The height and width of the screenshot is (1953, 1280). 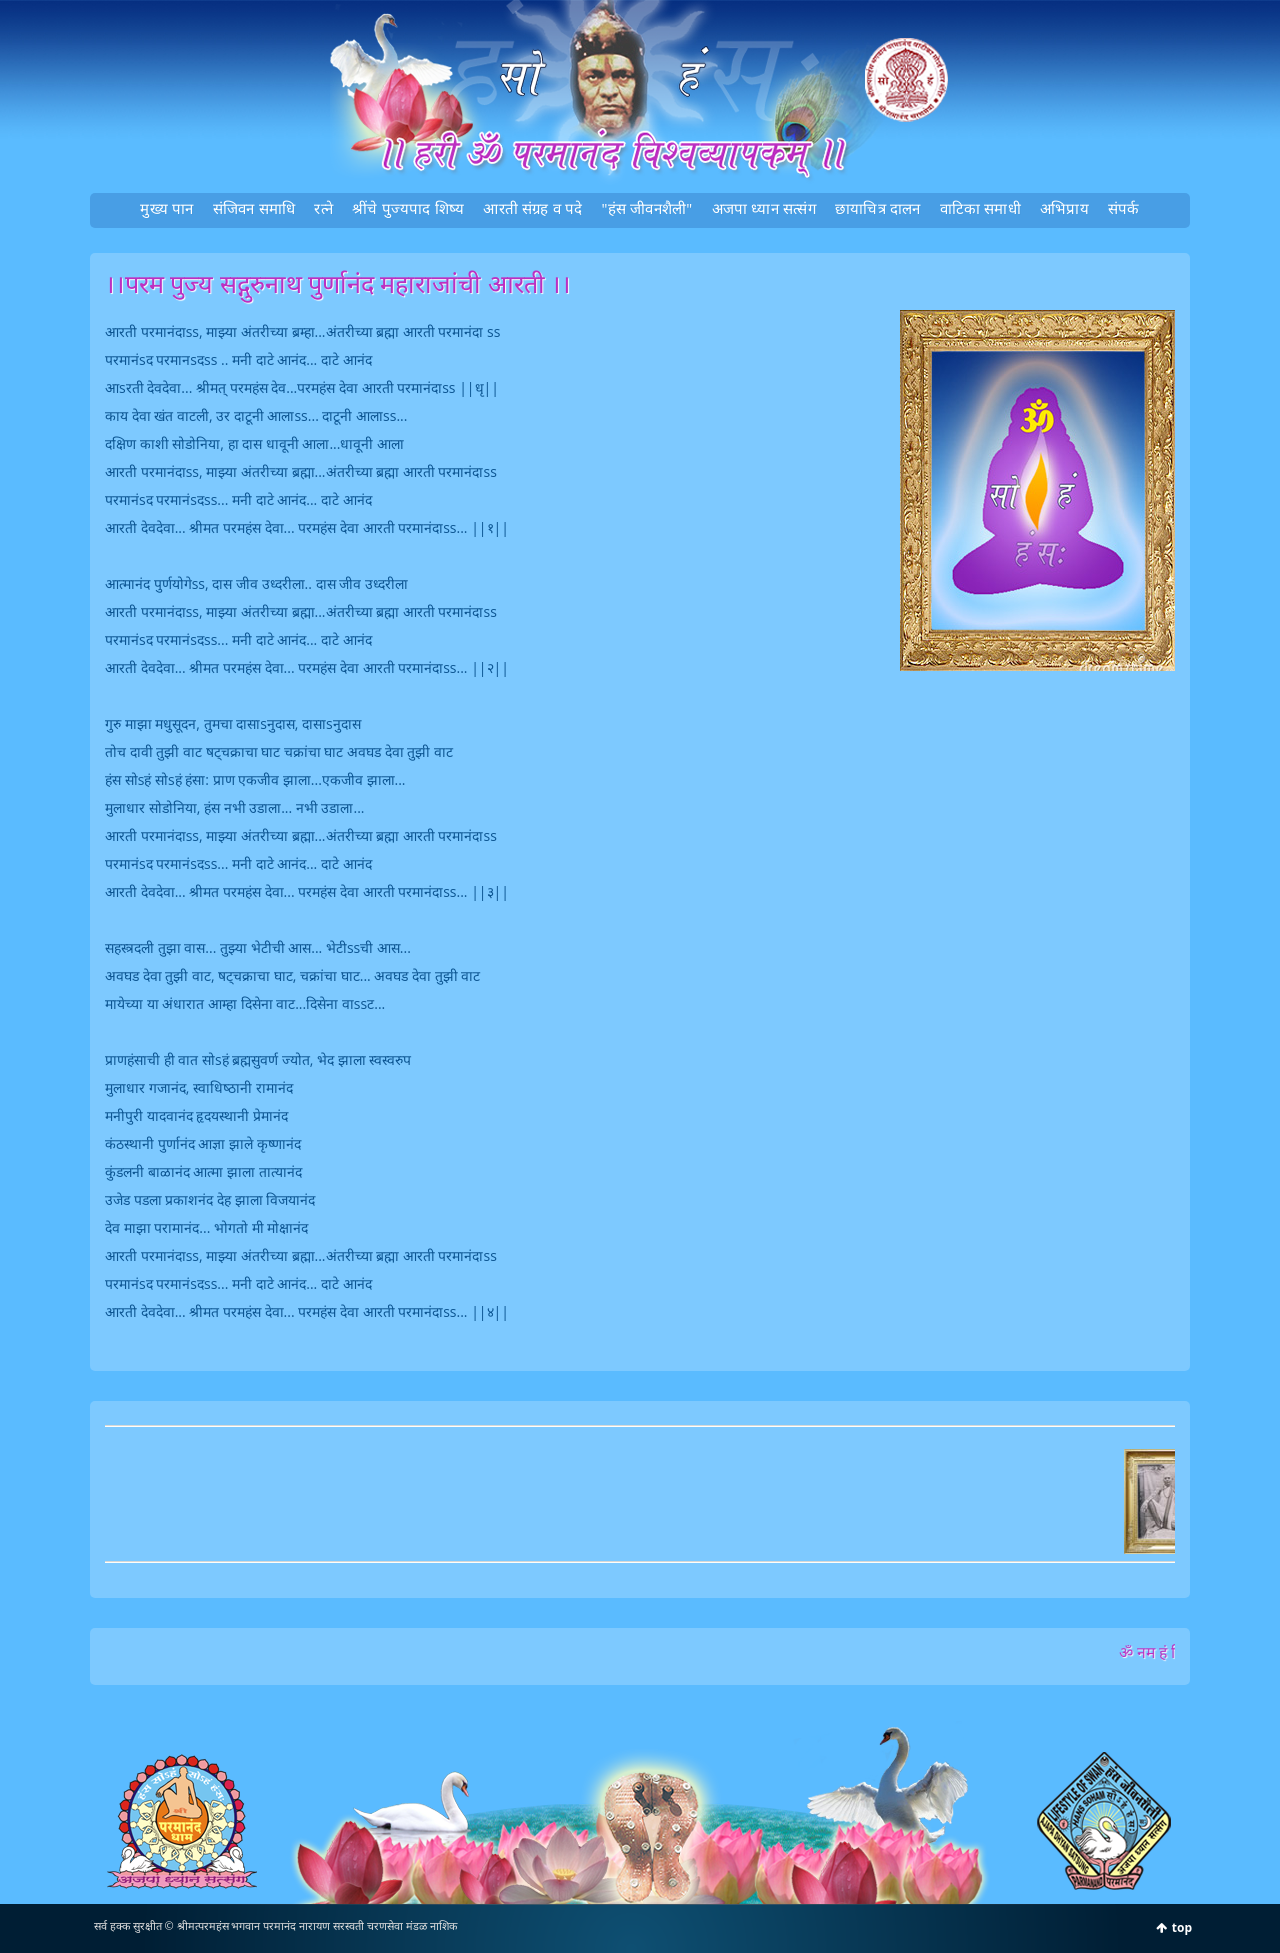 What do you see at coordinates (1064, 208) in the screenshot?
I see `अभिप्राय` at bounding box center [1064, 208].